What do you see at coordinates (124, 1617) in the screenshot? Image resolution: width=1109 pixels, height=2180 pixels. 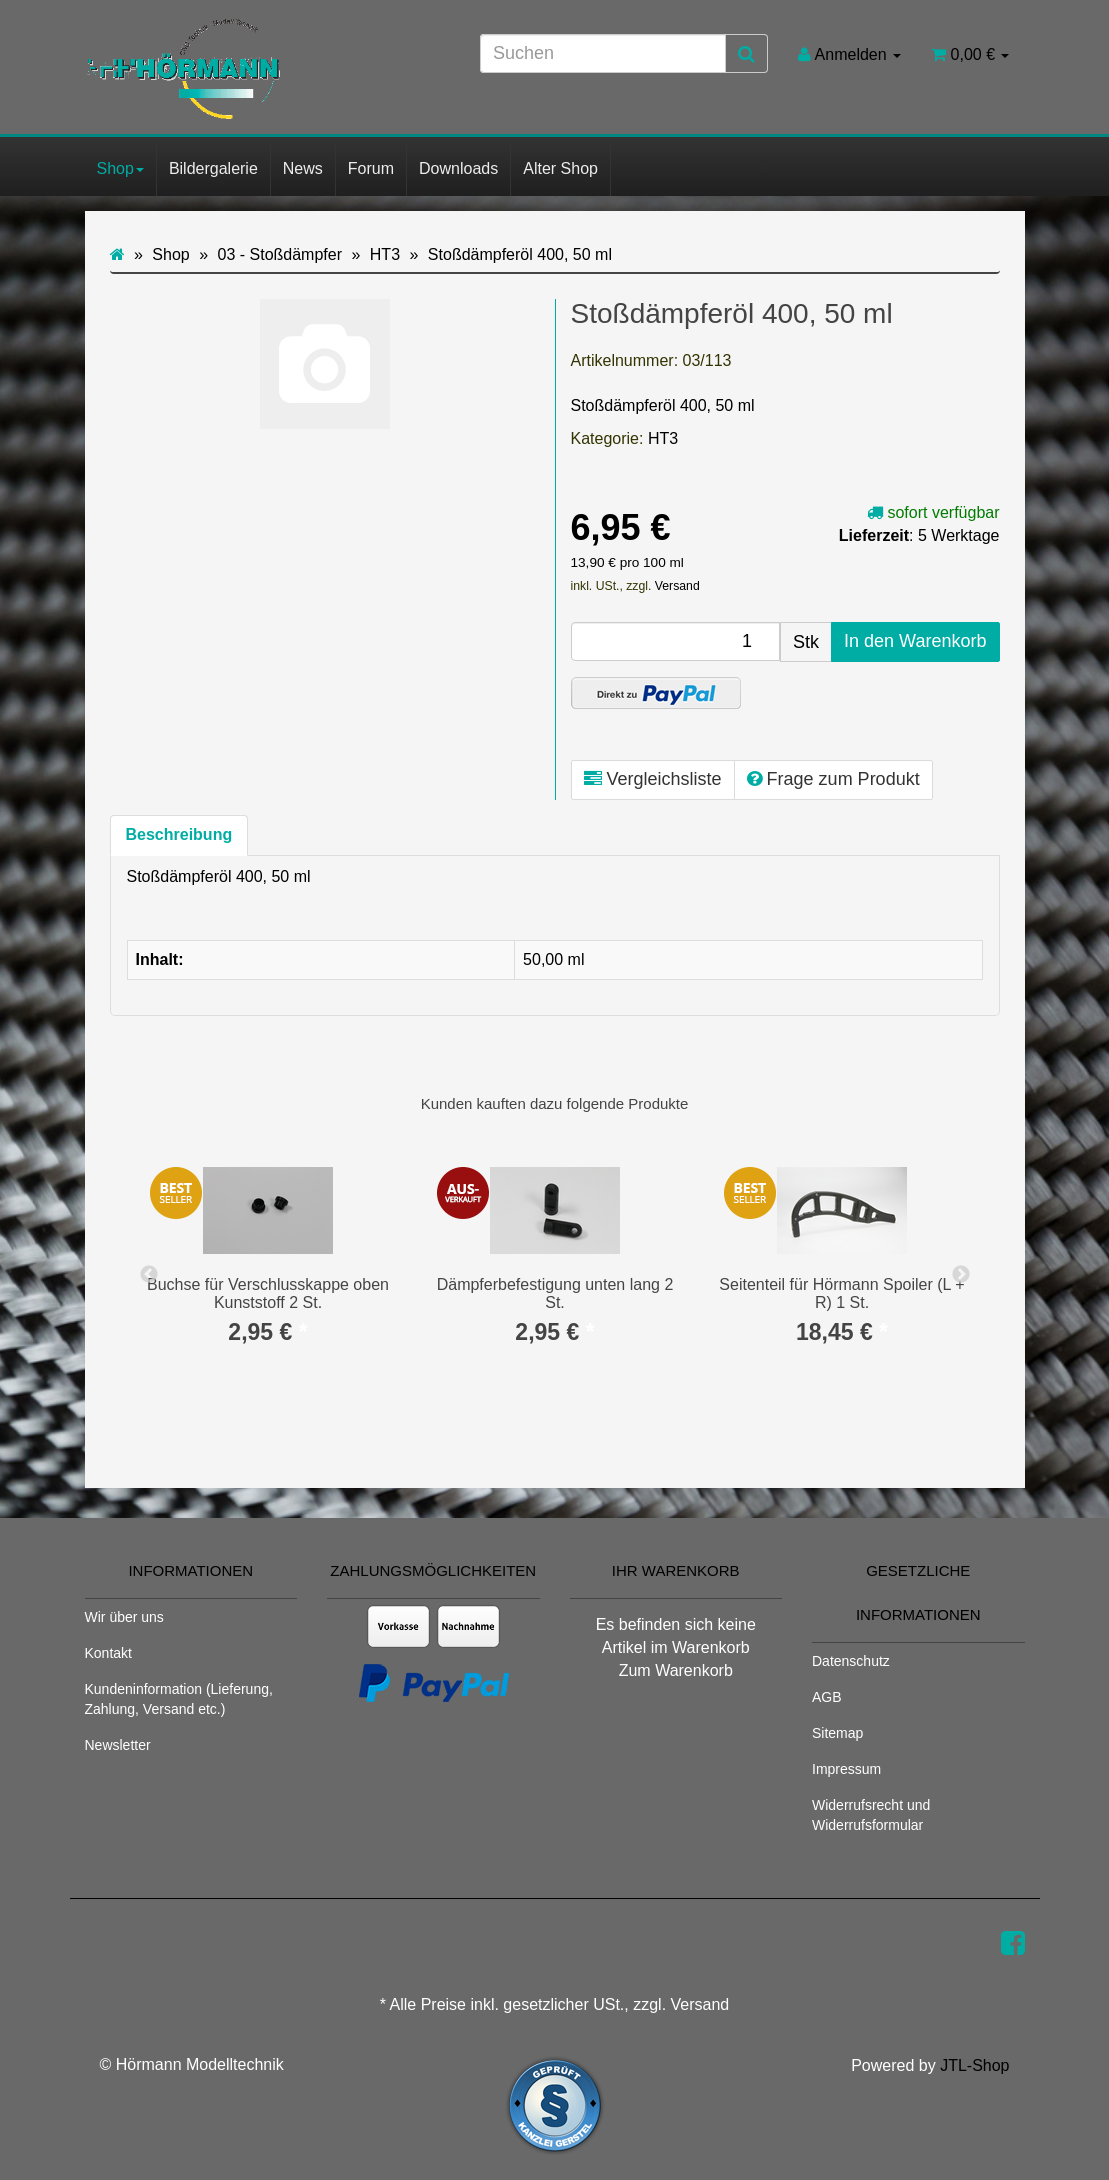 I see `Wir über uns` at bounding box center [124, 1617].